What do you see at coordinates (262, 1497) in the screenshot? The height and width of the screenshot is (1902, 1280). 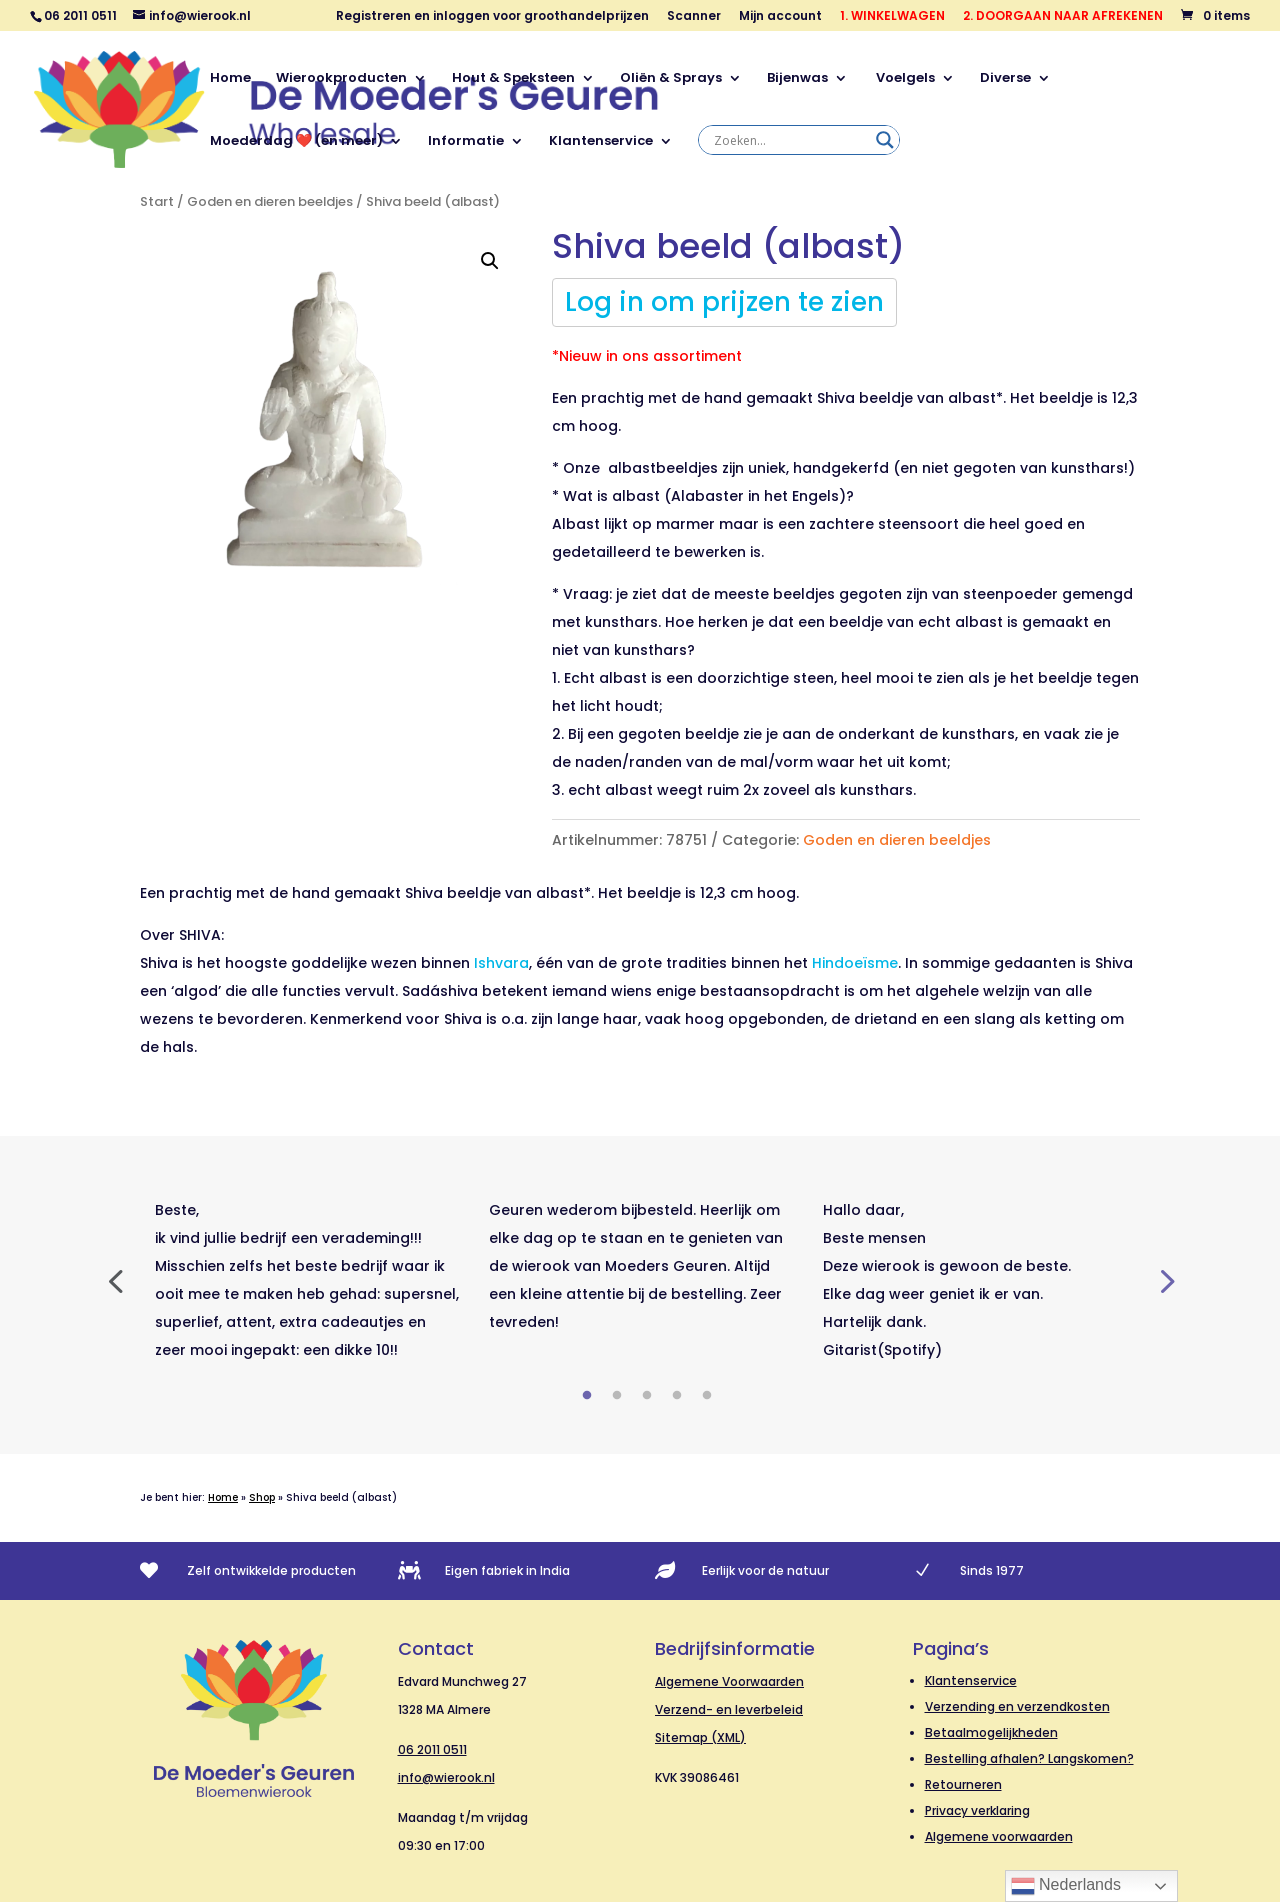 I see `Shop` at bounding box center [262, 1497].